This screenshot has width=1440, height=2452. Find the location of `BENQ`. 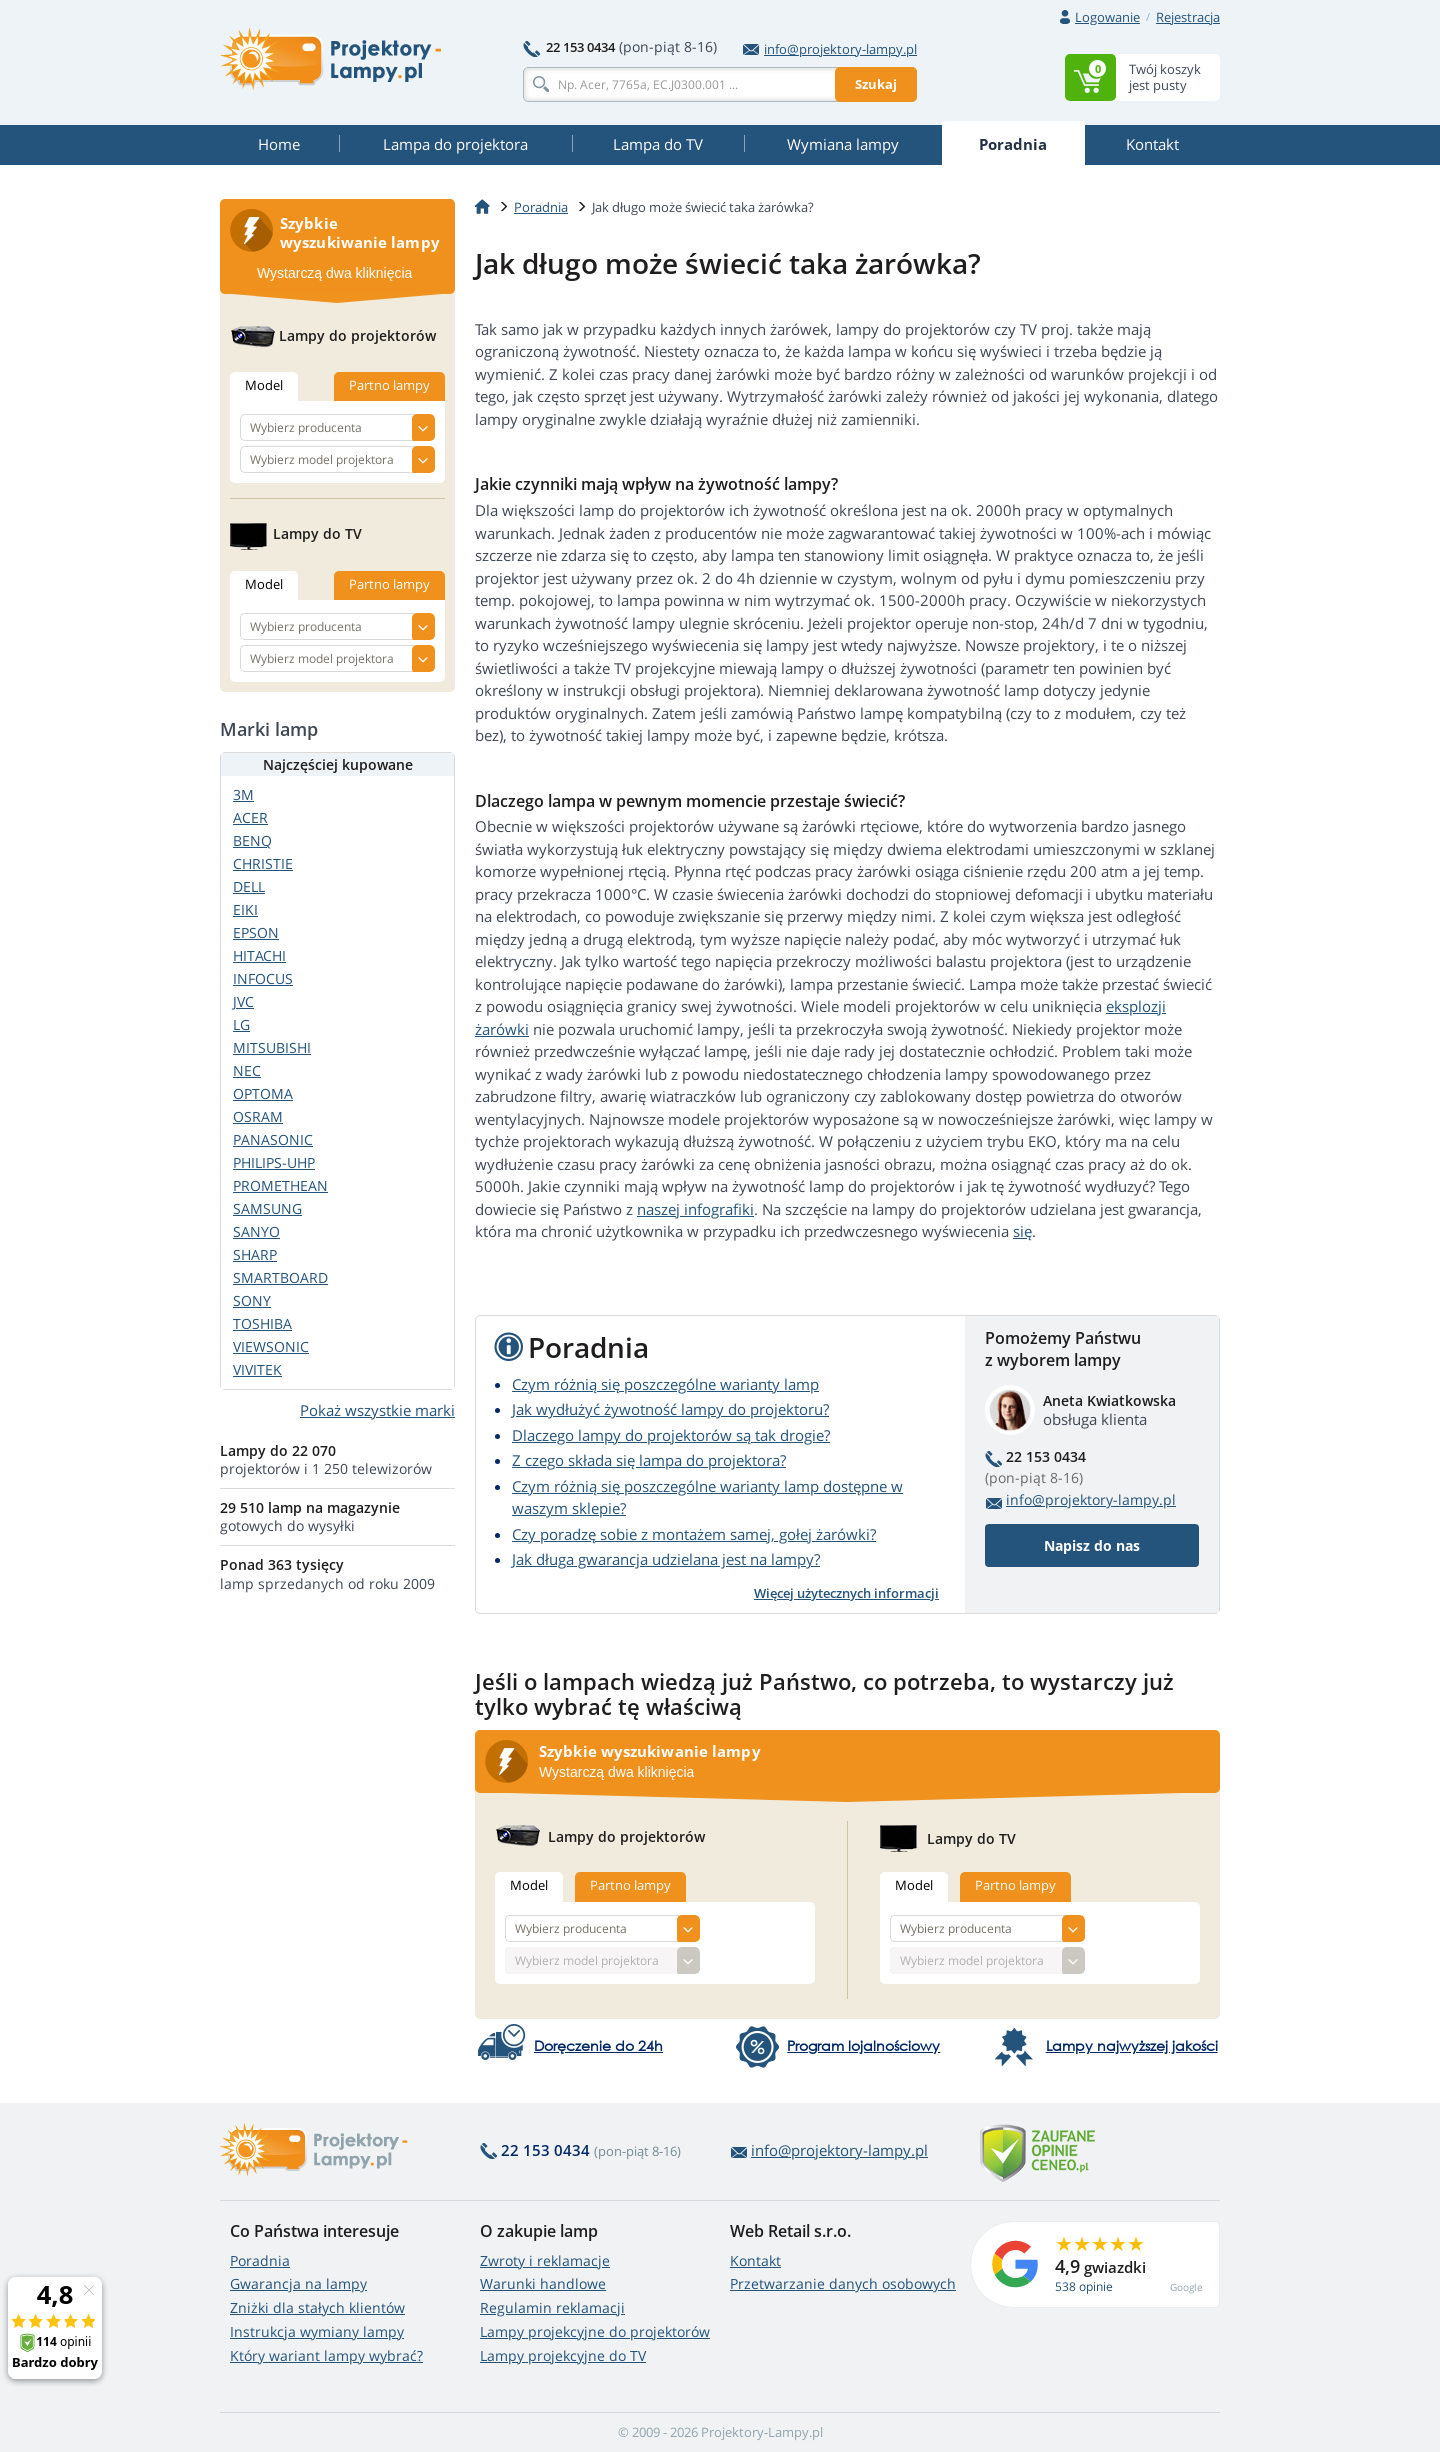

BENQ is located at coordinates (252, 840).